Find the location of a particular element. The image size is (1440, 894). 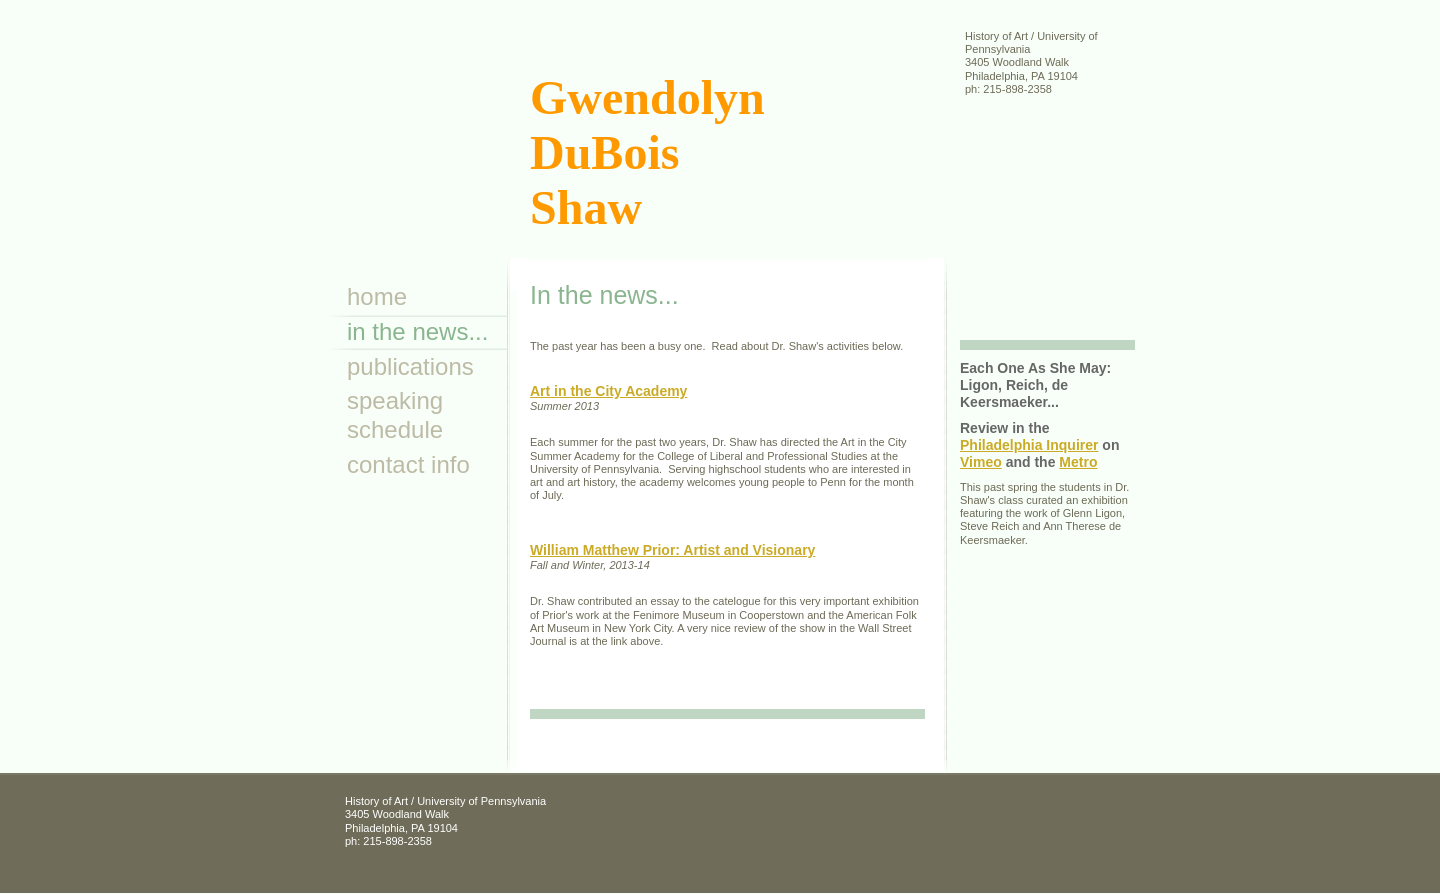

Philadelphia Inquirer is located at coordinates (1029, 445).